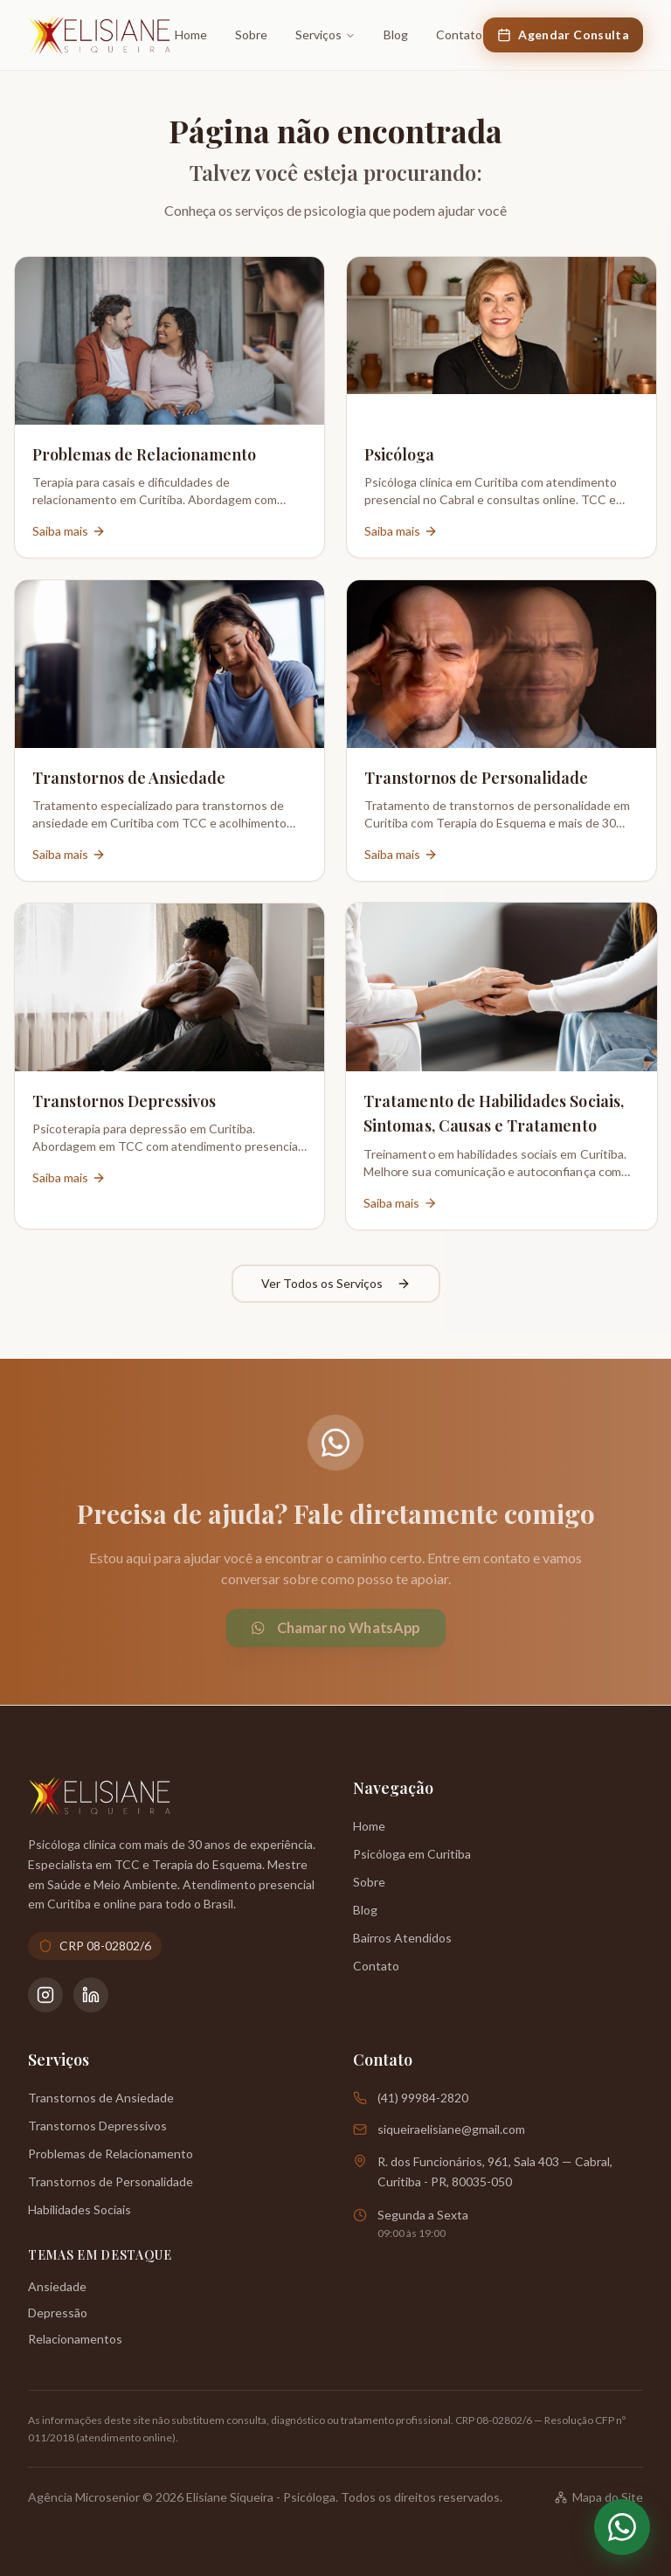 The height and width of the screenshot is (2576, 671). Describe the element at coordinates (599, 2496) in the screenshot. I see `Mapa do Site` at that location.